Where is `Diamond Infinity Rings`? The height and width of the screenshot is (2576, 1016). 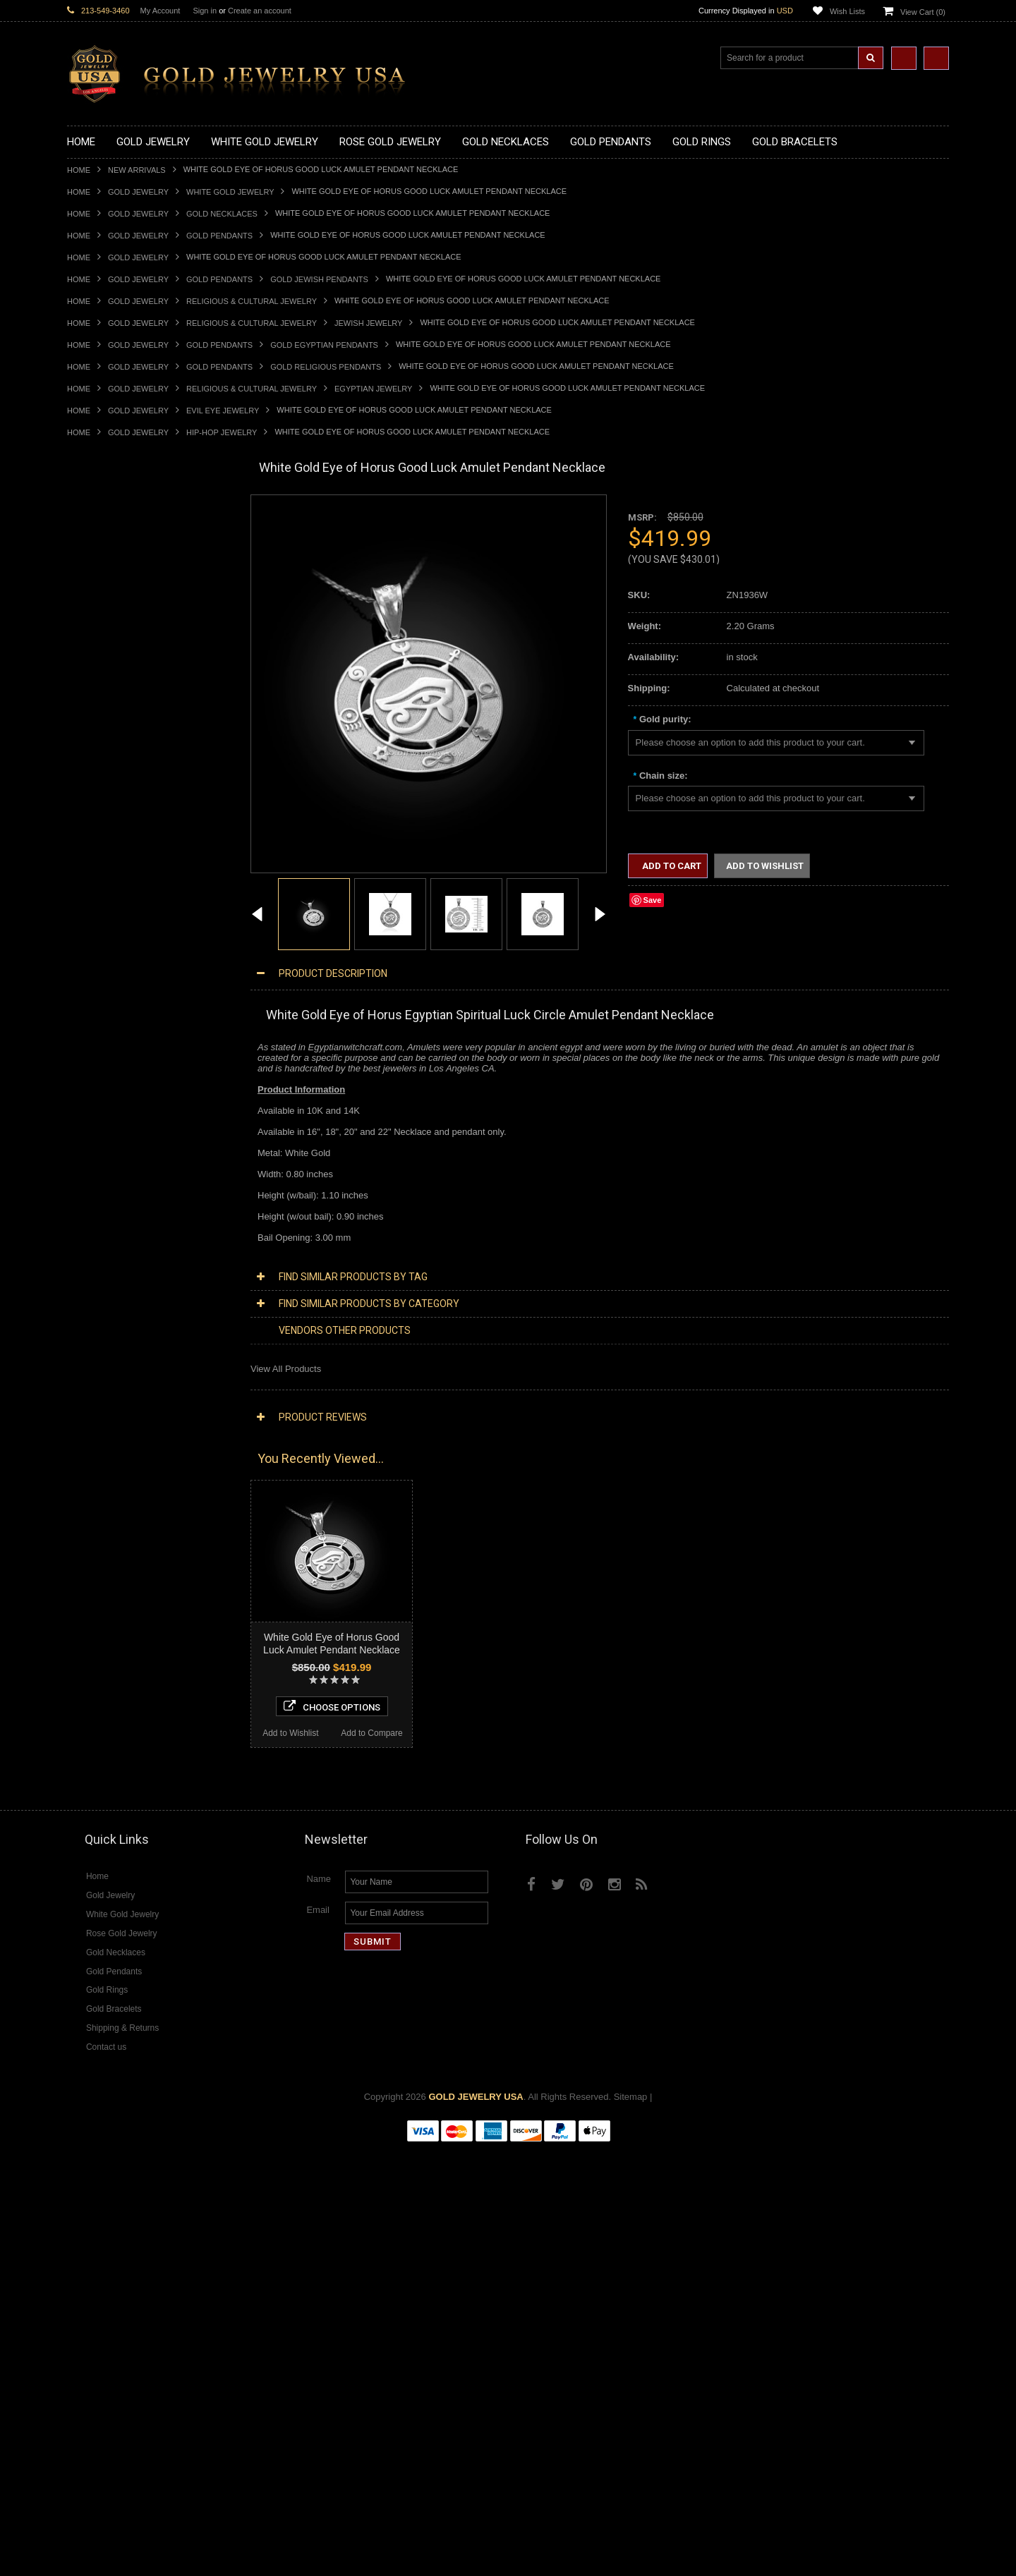
Diamond Infinity Rings is located at coordinates (113, 1697).